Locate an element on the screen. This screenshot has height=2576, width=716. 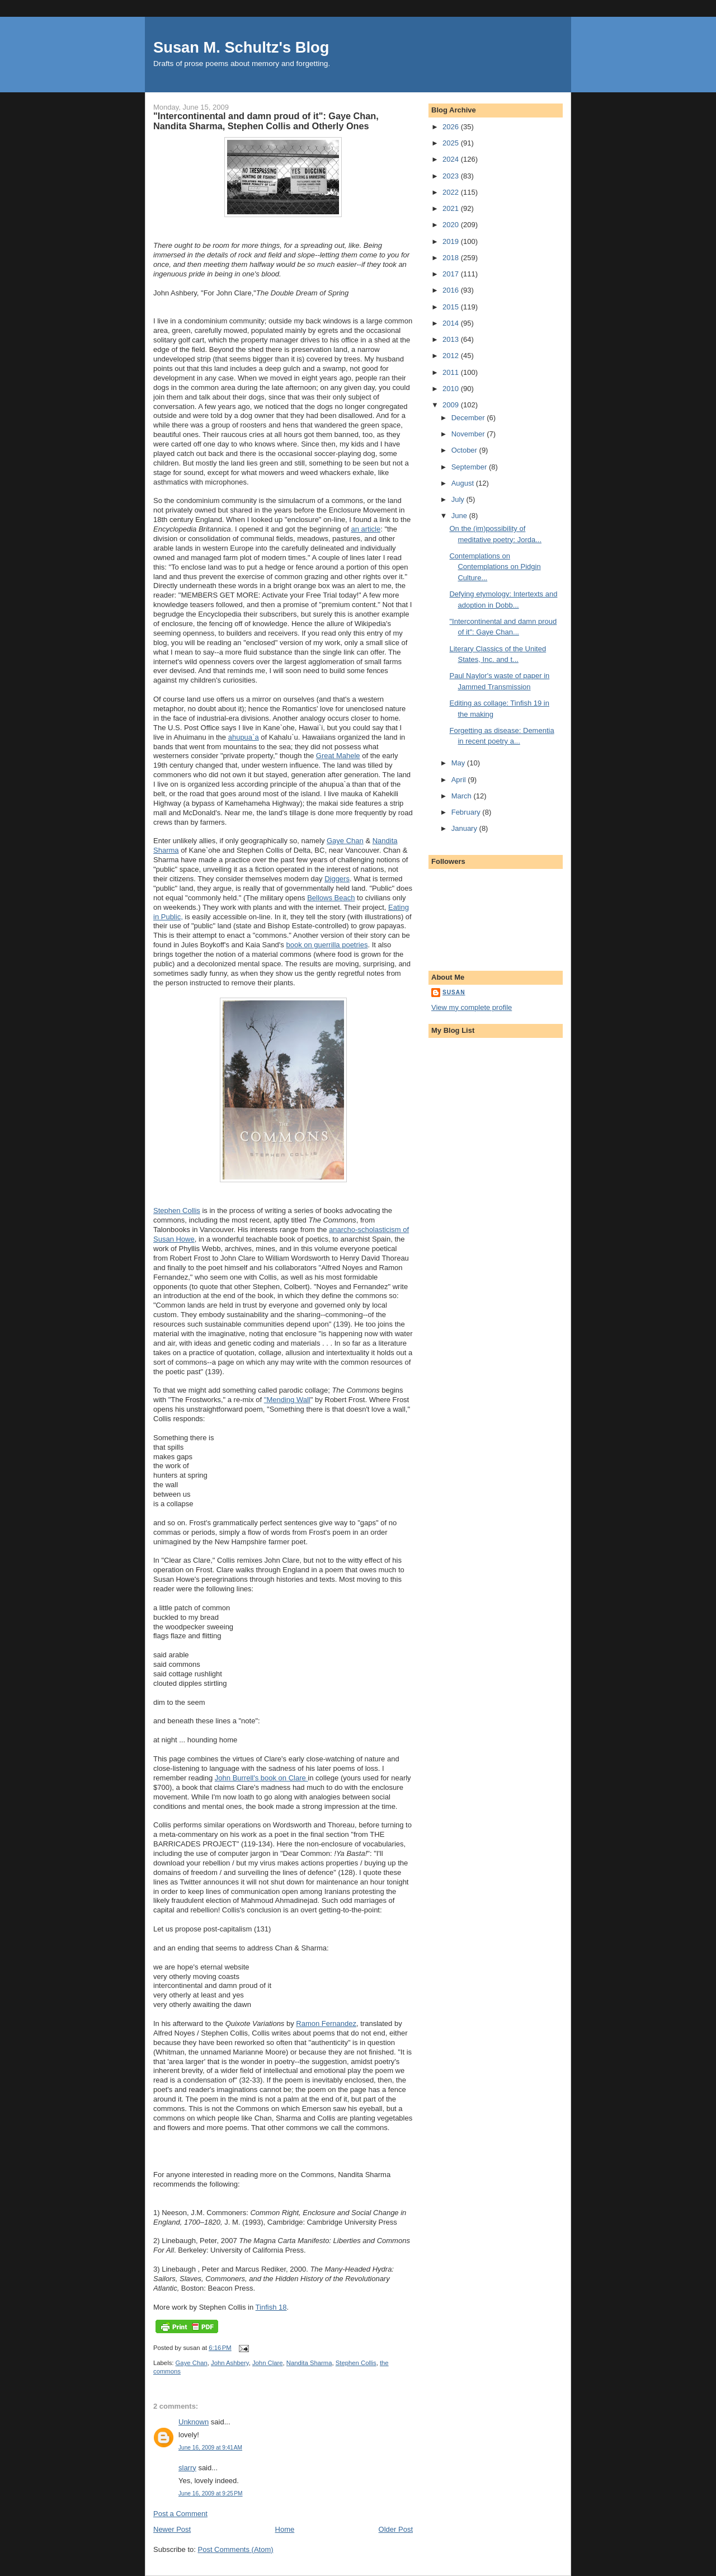
Tinfish 18 is located at coordinates (271, 2307).